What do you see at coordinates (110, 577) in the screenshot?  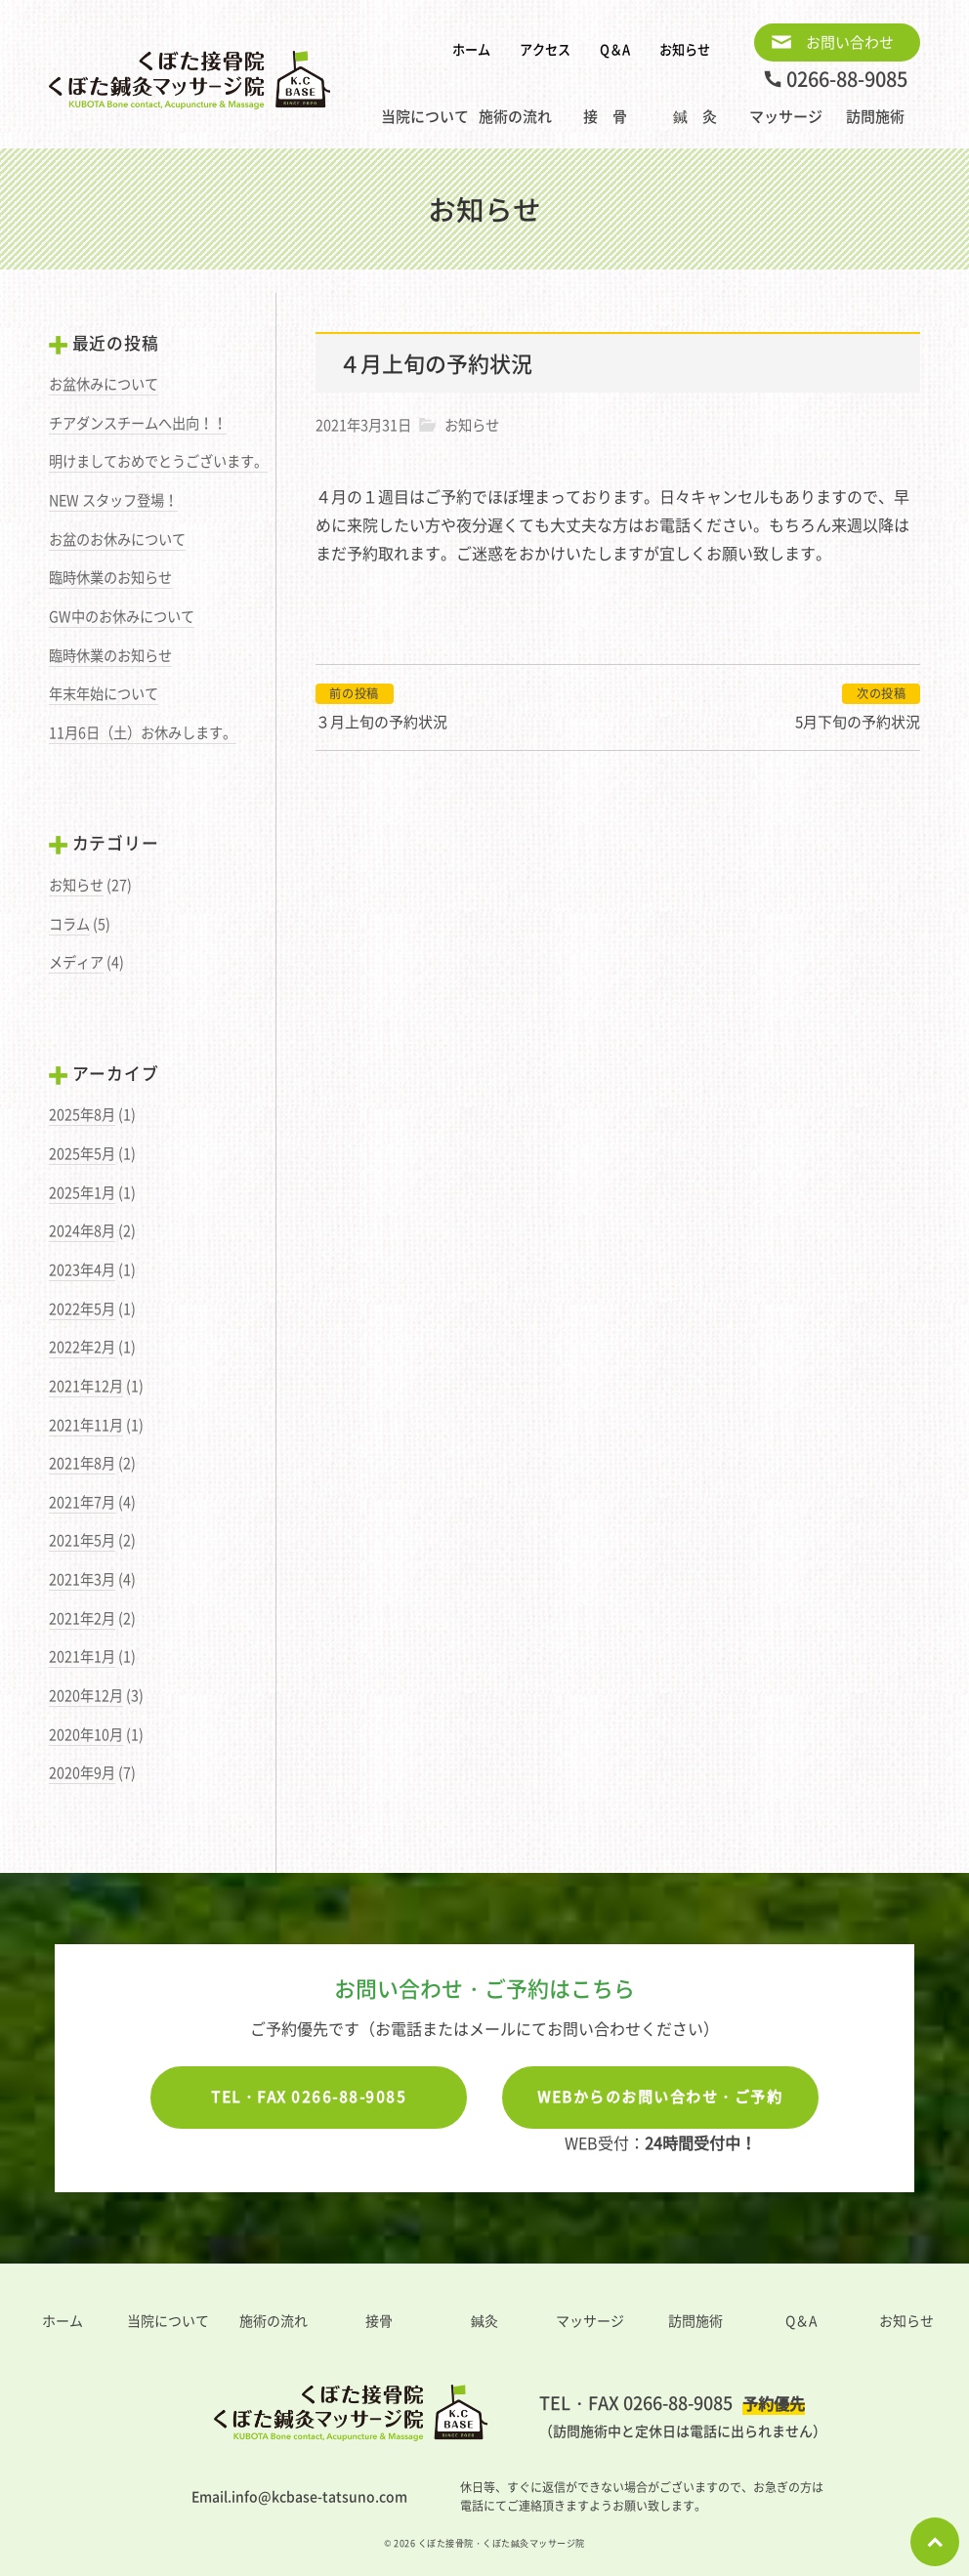 I see `臨時休業のお知らせ` at bounding box center [110, 577].